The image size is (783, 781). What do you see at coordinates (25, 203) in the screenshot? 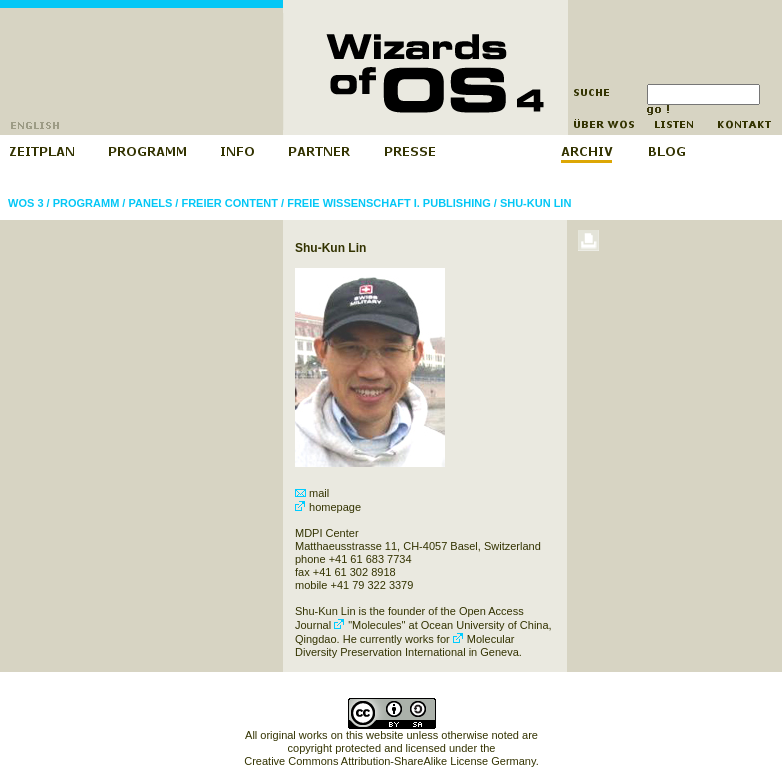
I see `WOS 3` at bounding box center [25, 203].